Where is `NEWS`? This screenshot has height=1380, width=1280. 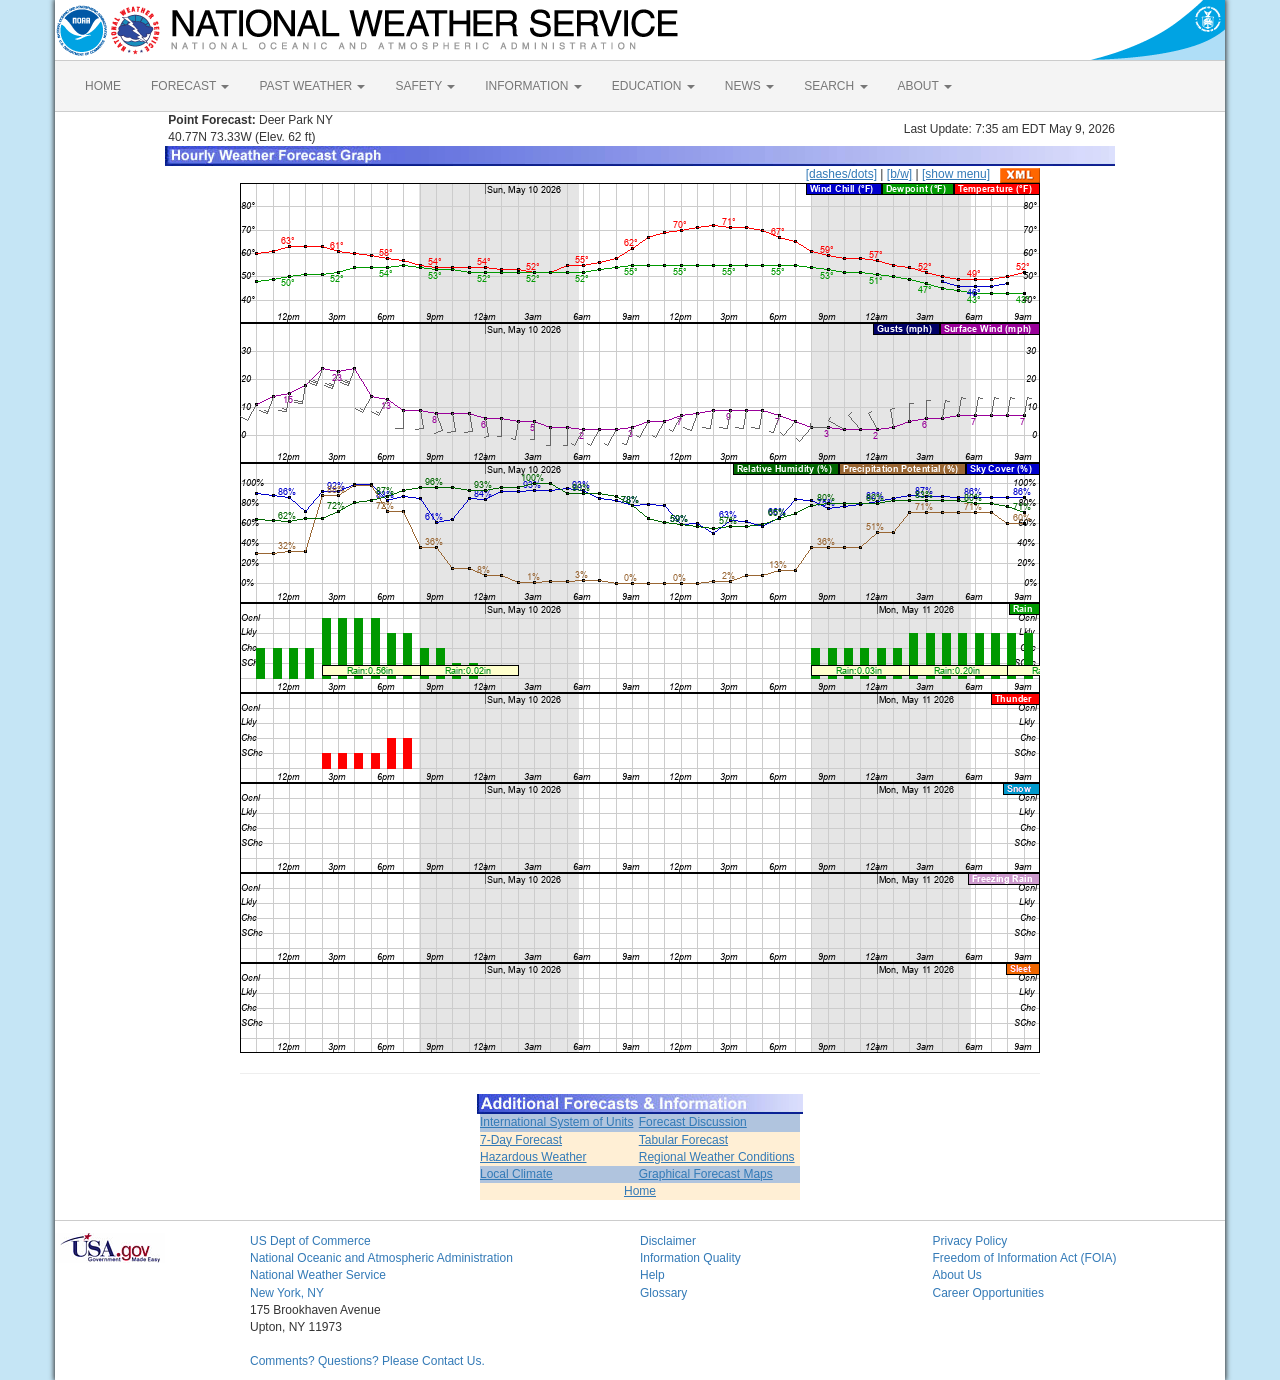 NEWS is located at coordinates (749, 86).